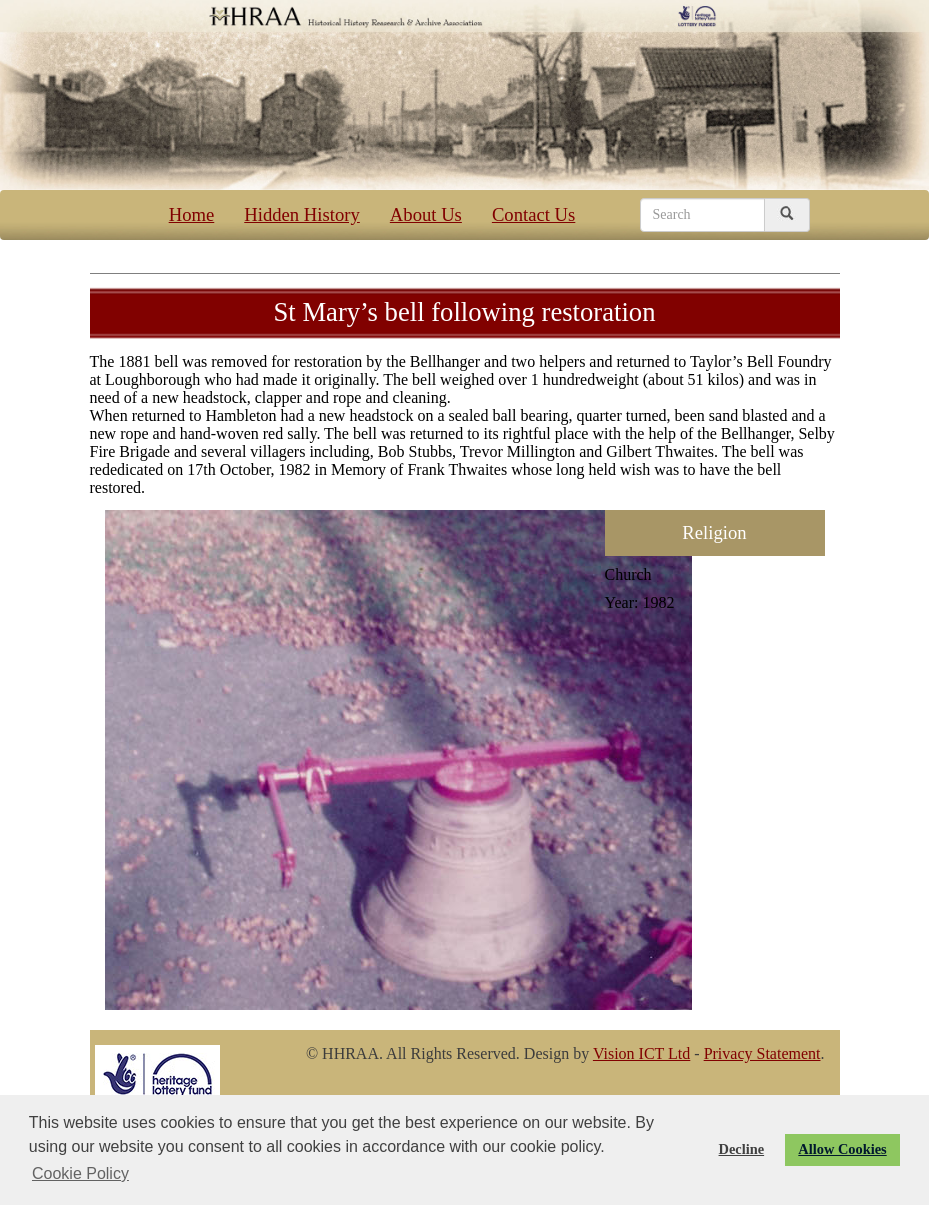 The height and width of the screenshot is (1205, 929). I want to click on Home, so click(192, 214).